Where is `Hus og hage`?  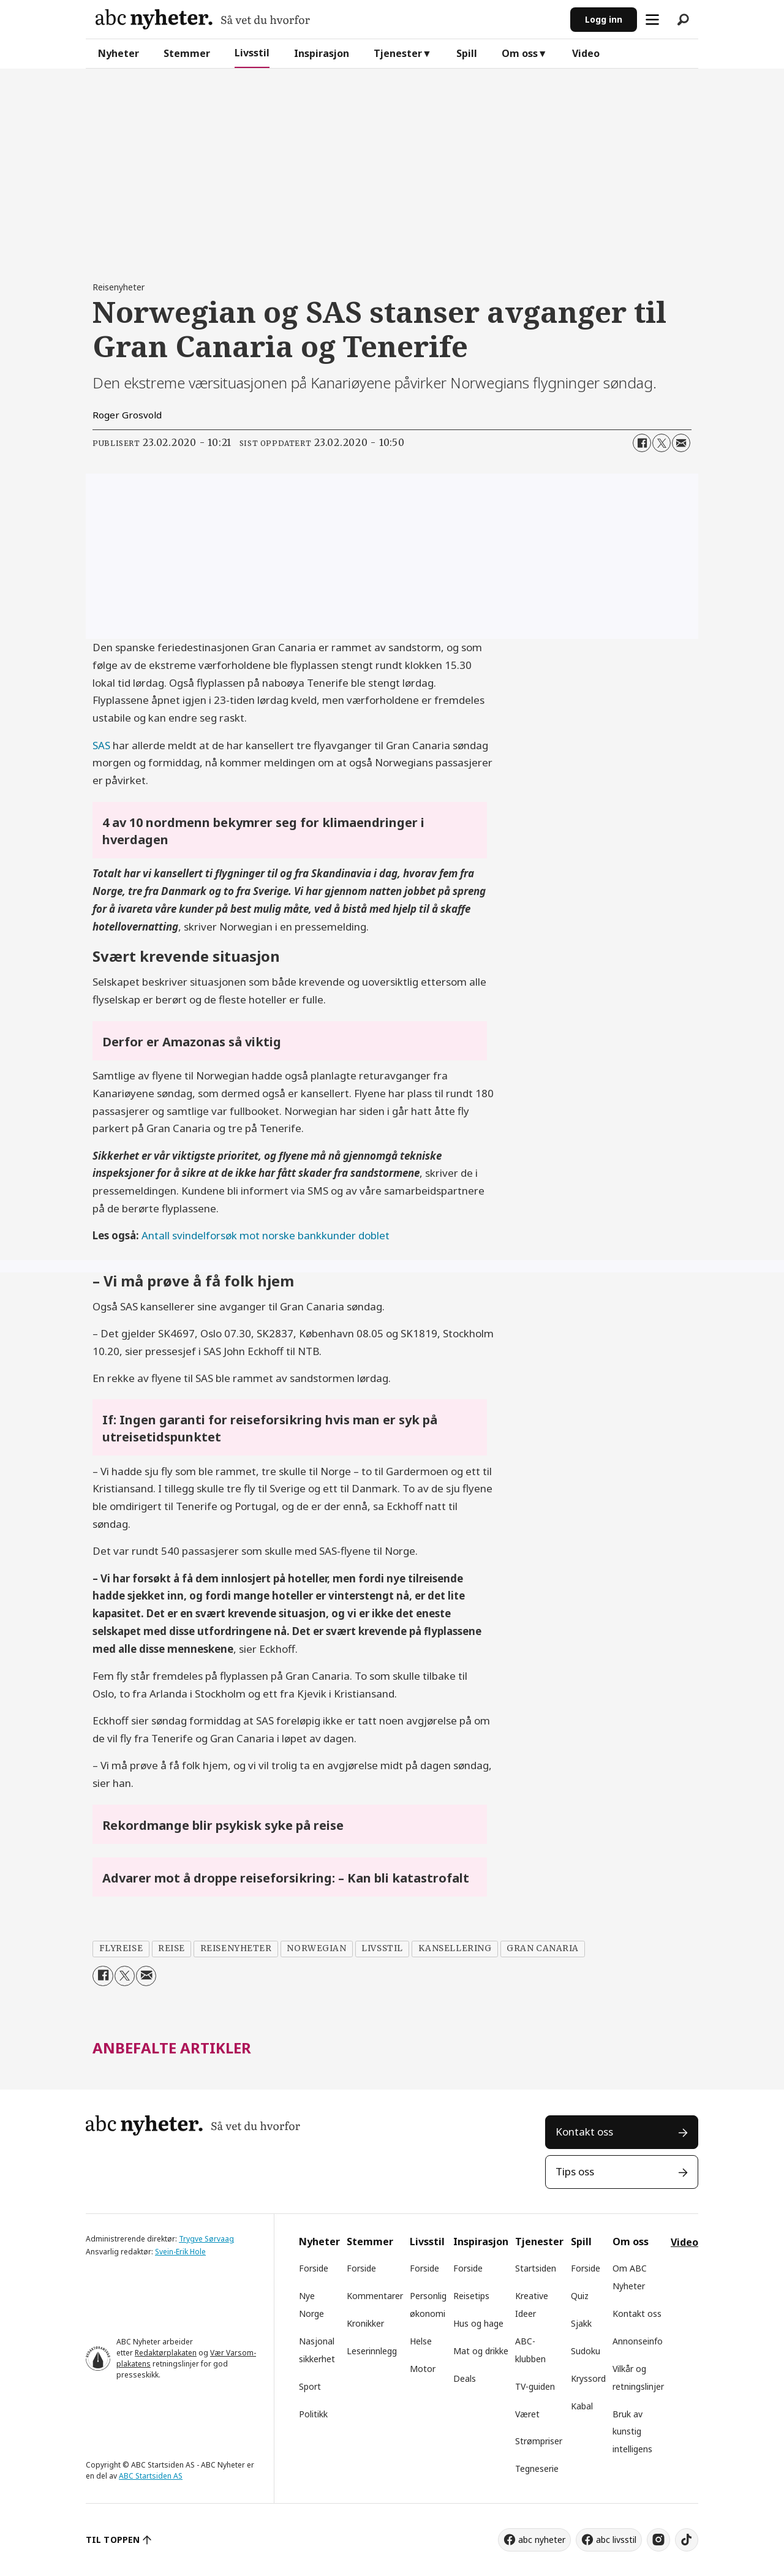
Hus og hage is located at coordinates (478, 2323).